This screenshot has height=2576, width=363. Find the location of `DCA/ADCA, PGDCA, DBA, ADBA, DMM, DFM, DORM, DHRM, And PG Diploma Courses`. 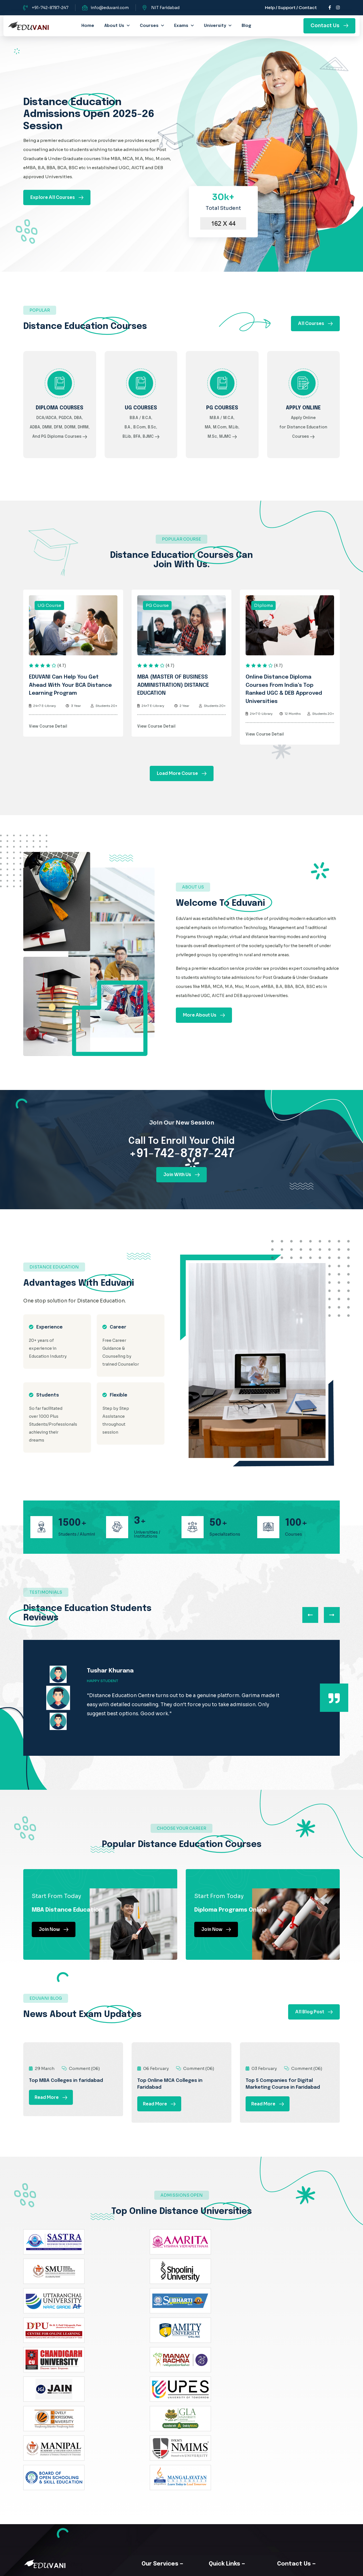

DCA/ADCA, PGDCA, DBA, ADBA, DMM, DFM, DORM, DHRM, And PG Diploma Courses is located at coordinates (60, 435).